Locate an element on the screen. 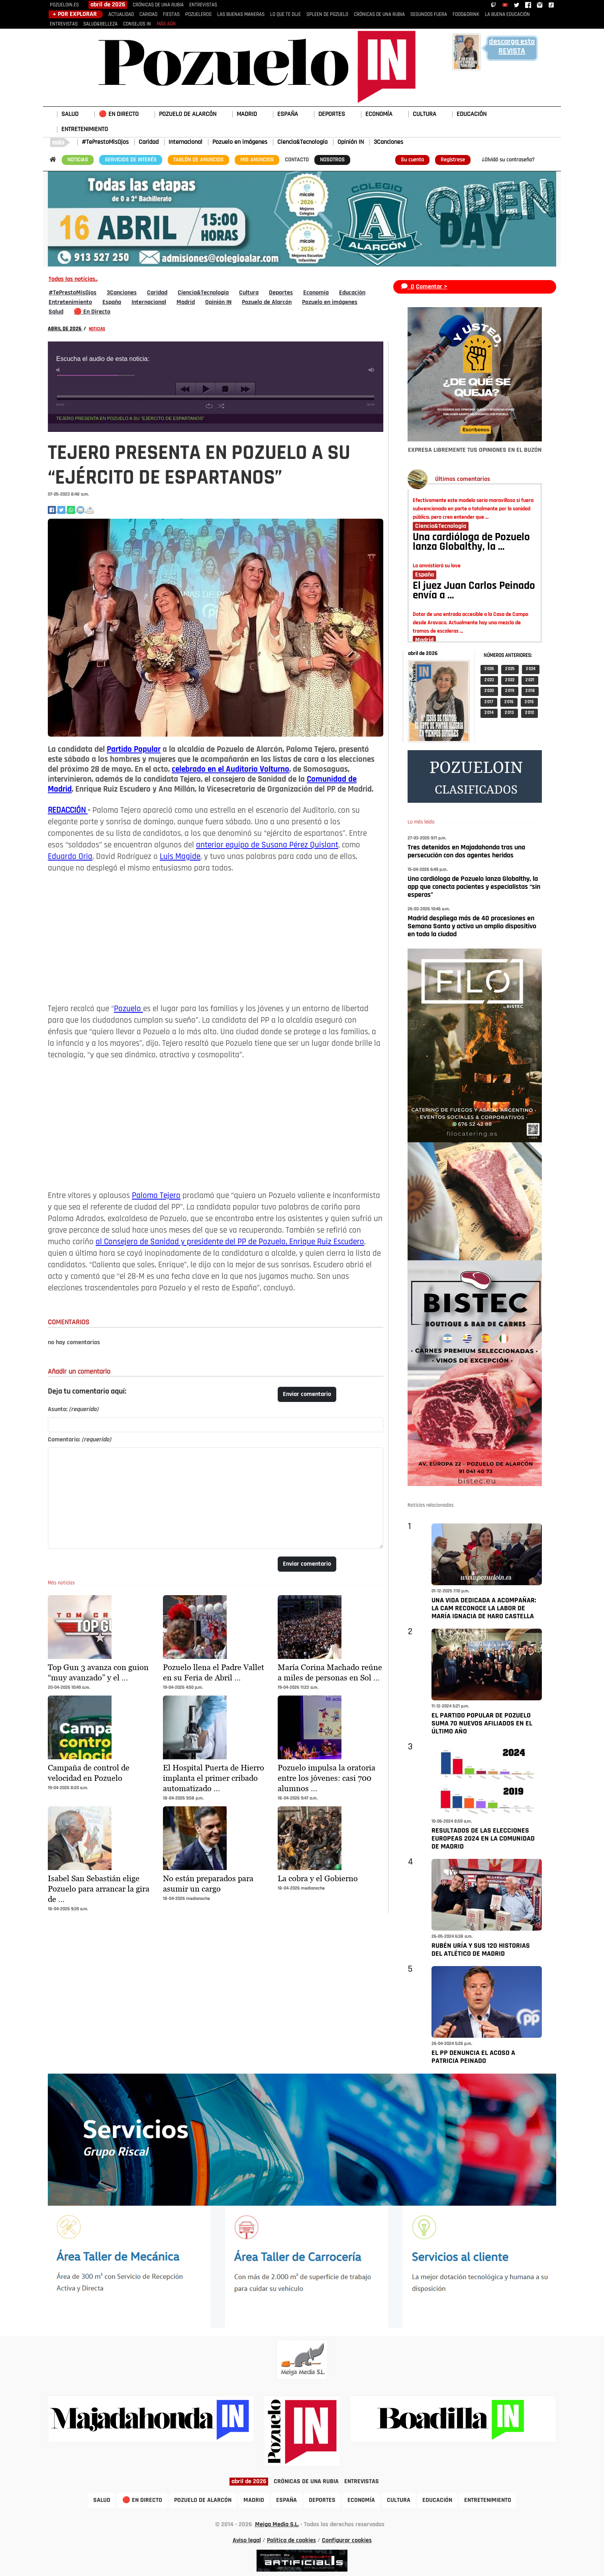  SEGUNDOS FUERA is located at coordinates (428, 14).